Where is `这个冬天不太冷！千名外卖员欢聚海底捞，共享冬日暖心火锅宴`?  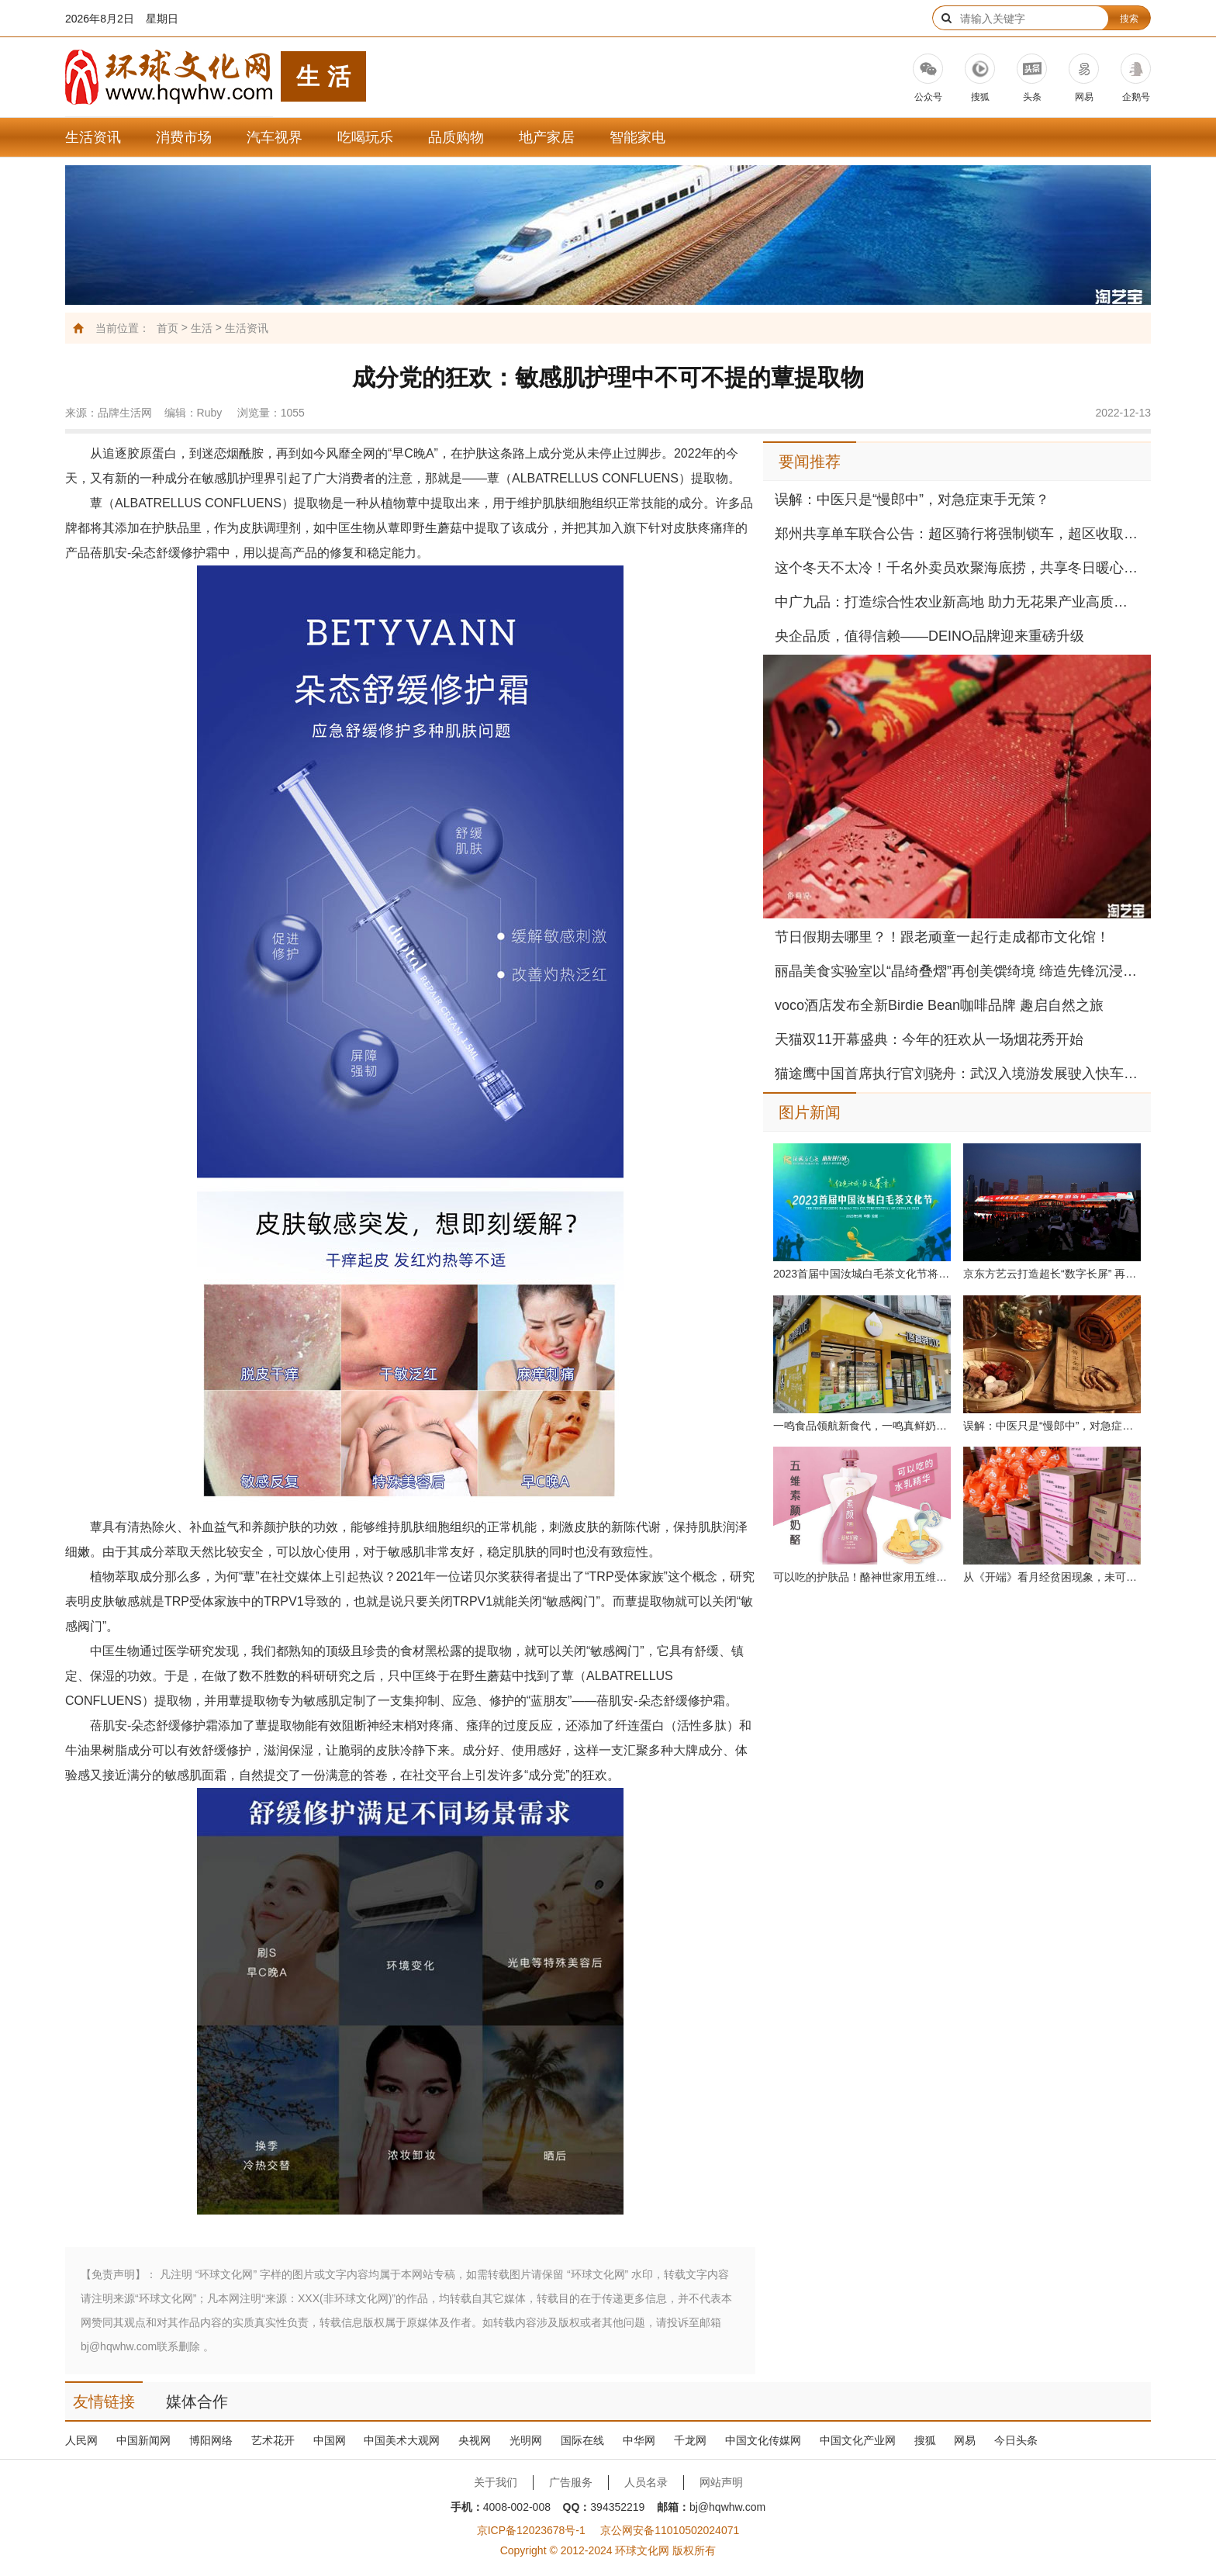
这个冬天不太冷！千名外卖员欢聚海底捞，共享冬日暖心火锅宴 is located at coordinates (957, 568).